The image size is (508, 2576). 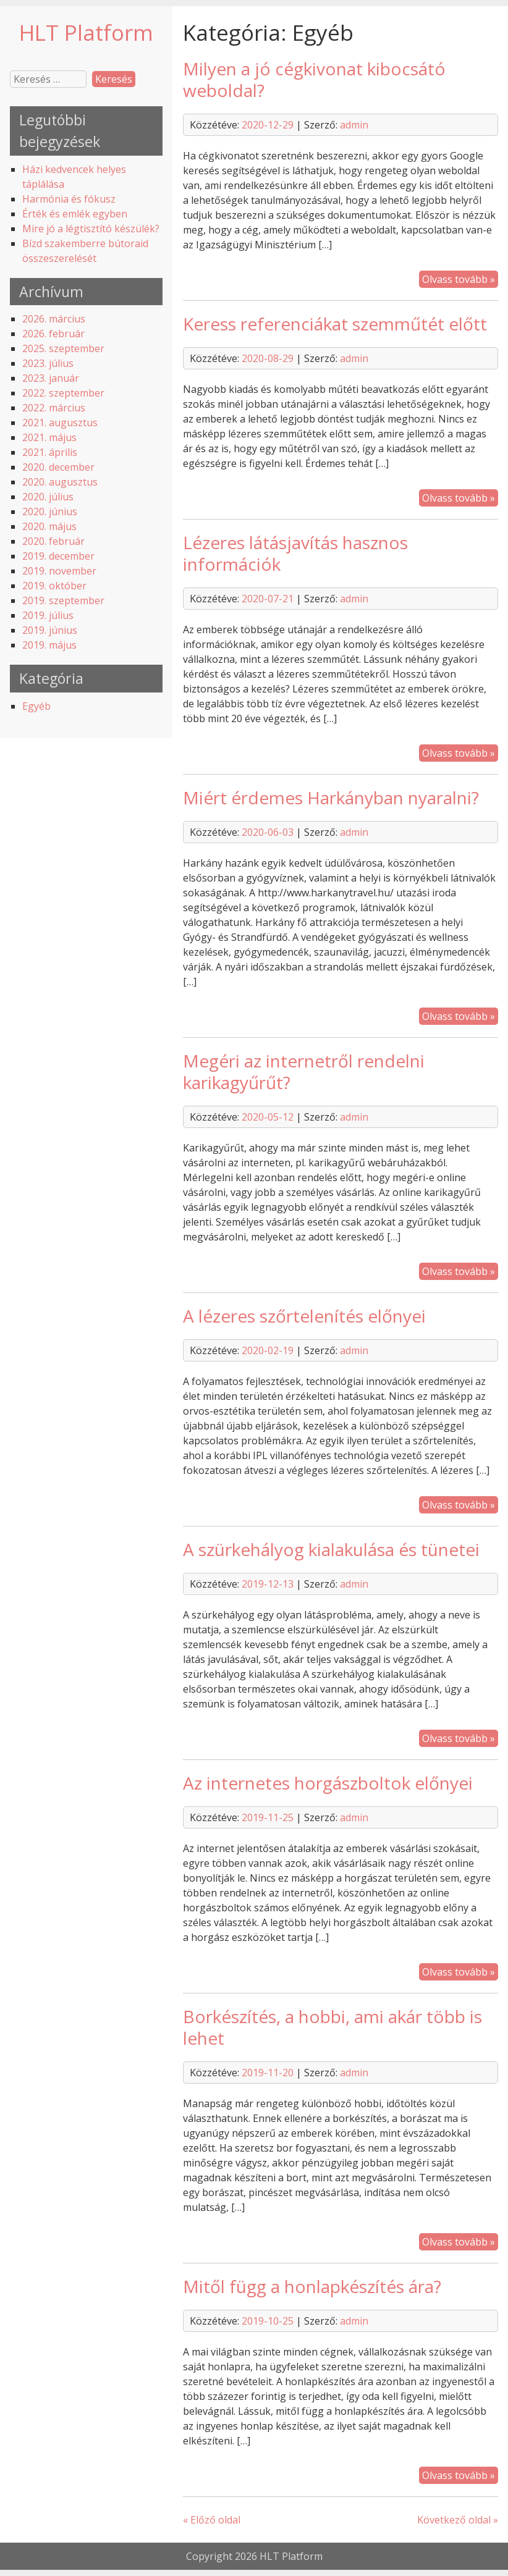 I want to click on 2021. augusztus, so click(x=60, y=422).